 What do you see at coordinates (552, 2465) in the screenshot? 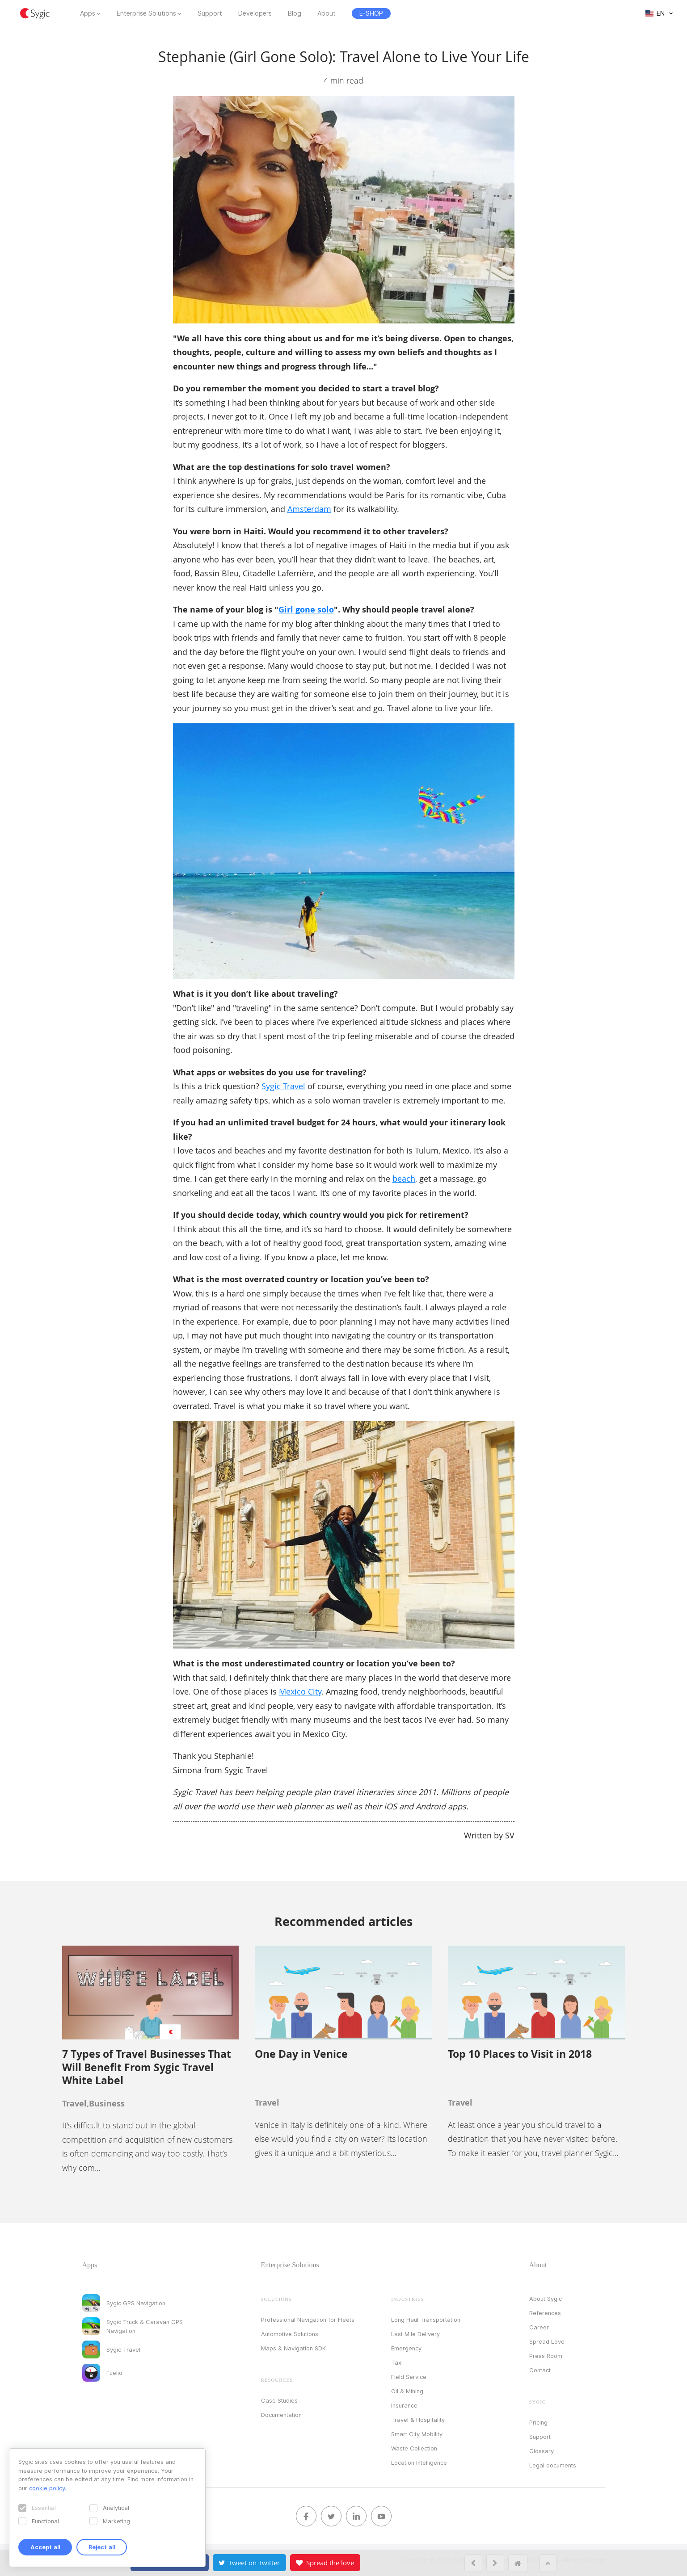
I see `Legal documents` at bounding box center [552, 2465].